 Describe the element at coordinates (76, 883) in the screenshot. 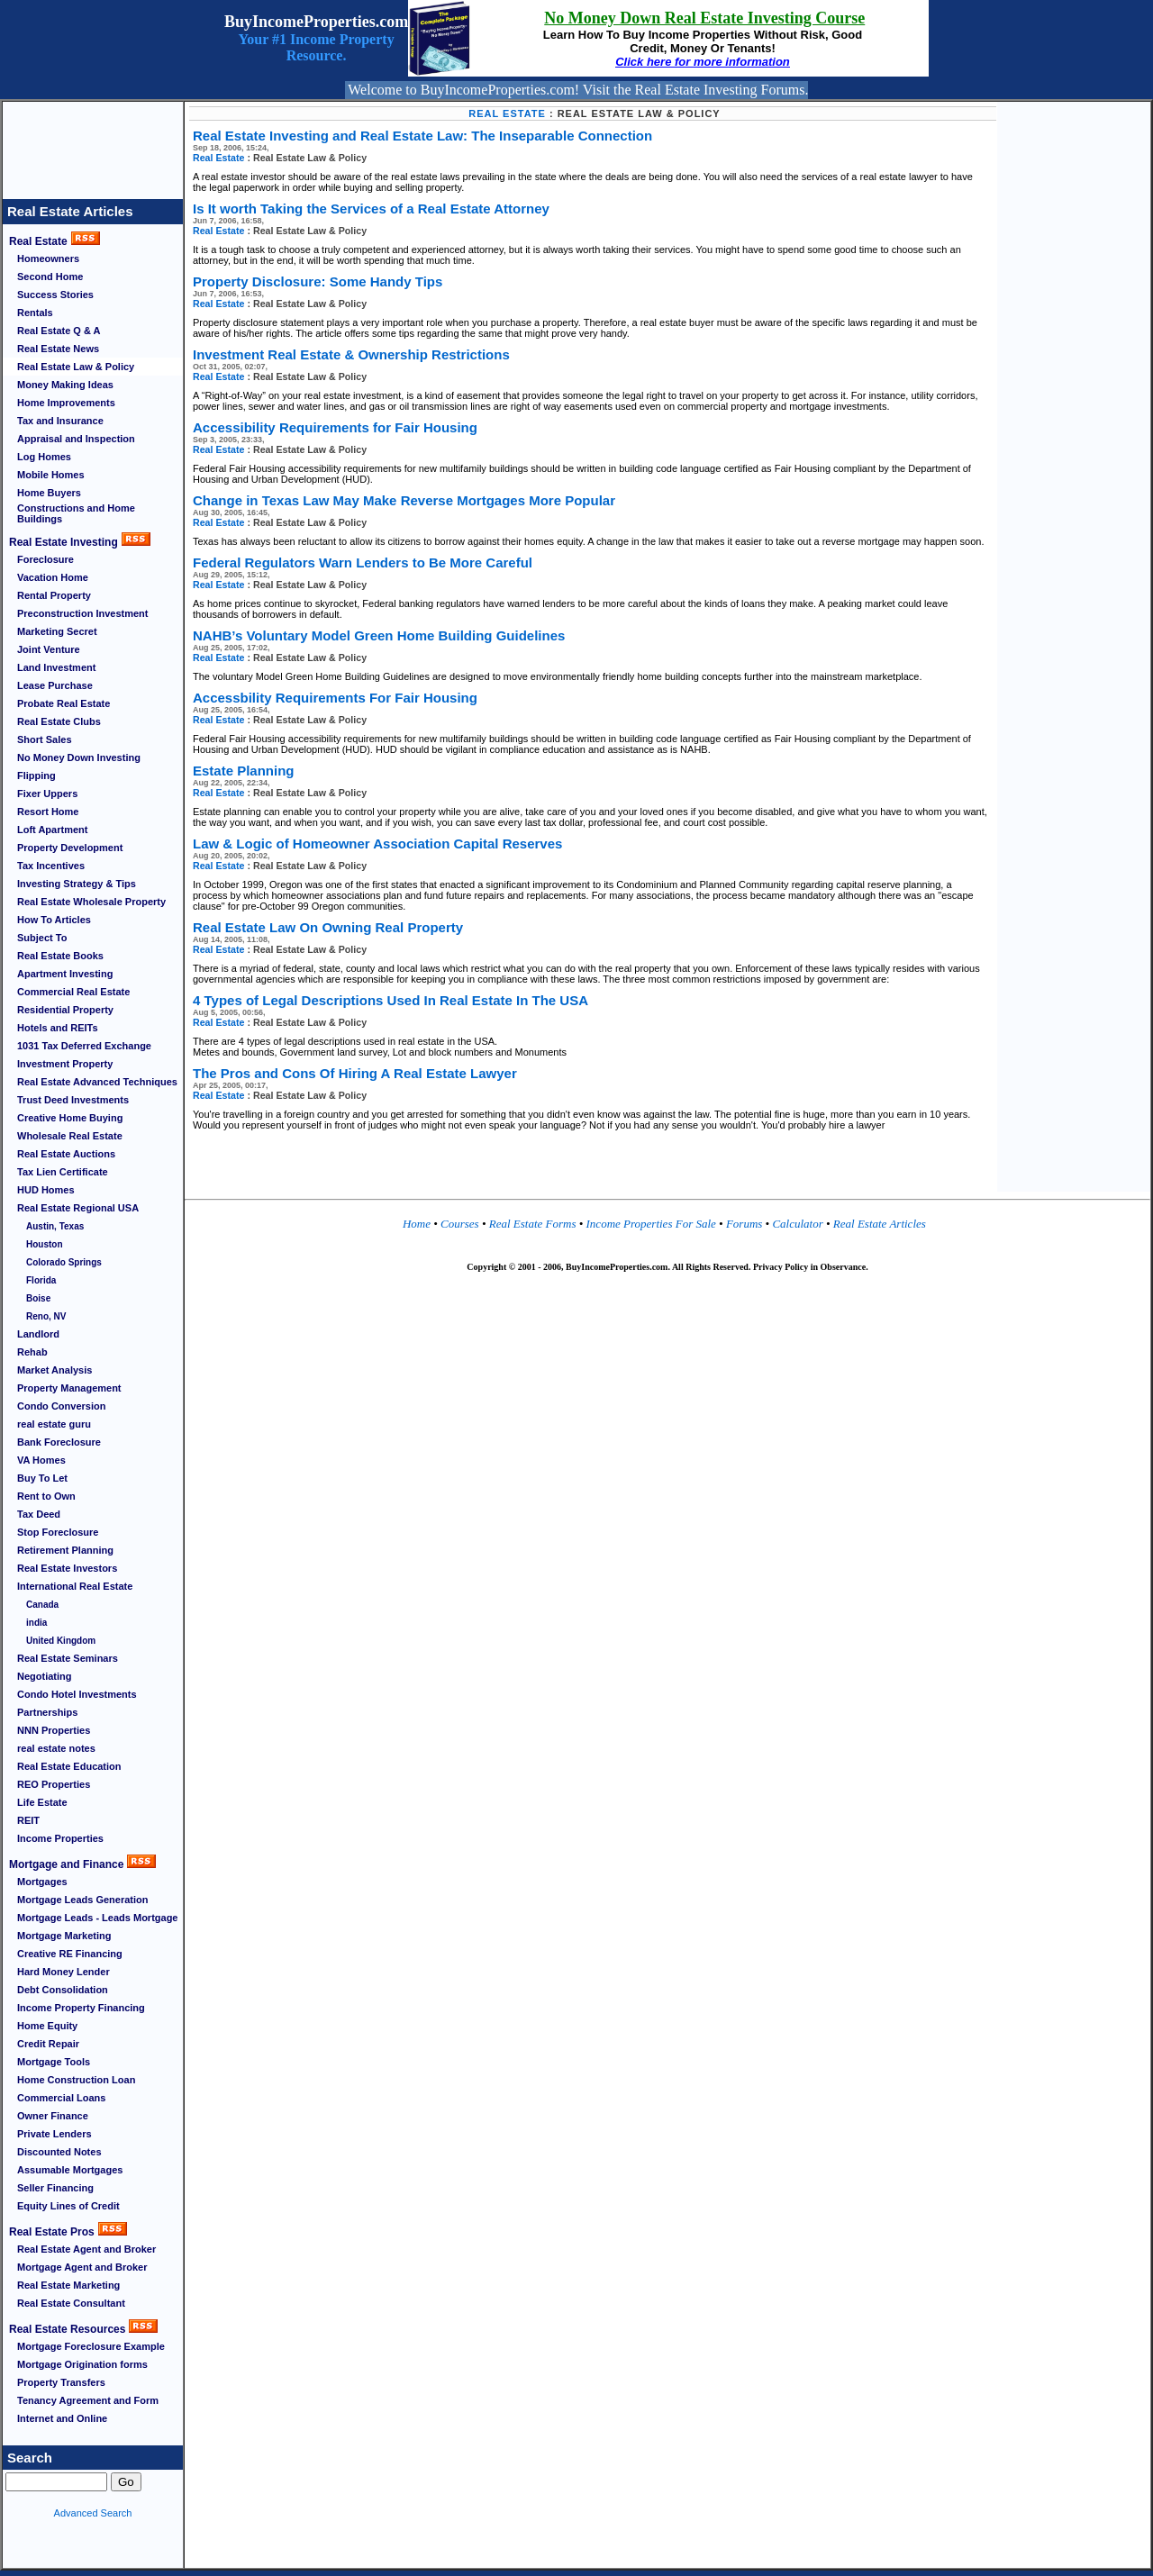

I see `Investing Strategy & Tips` at that location.